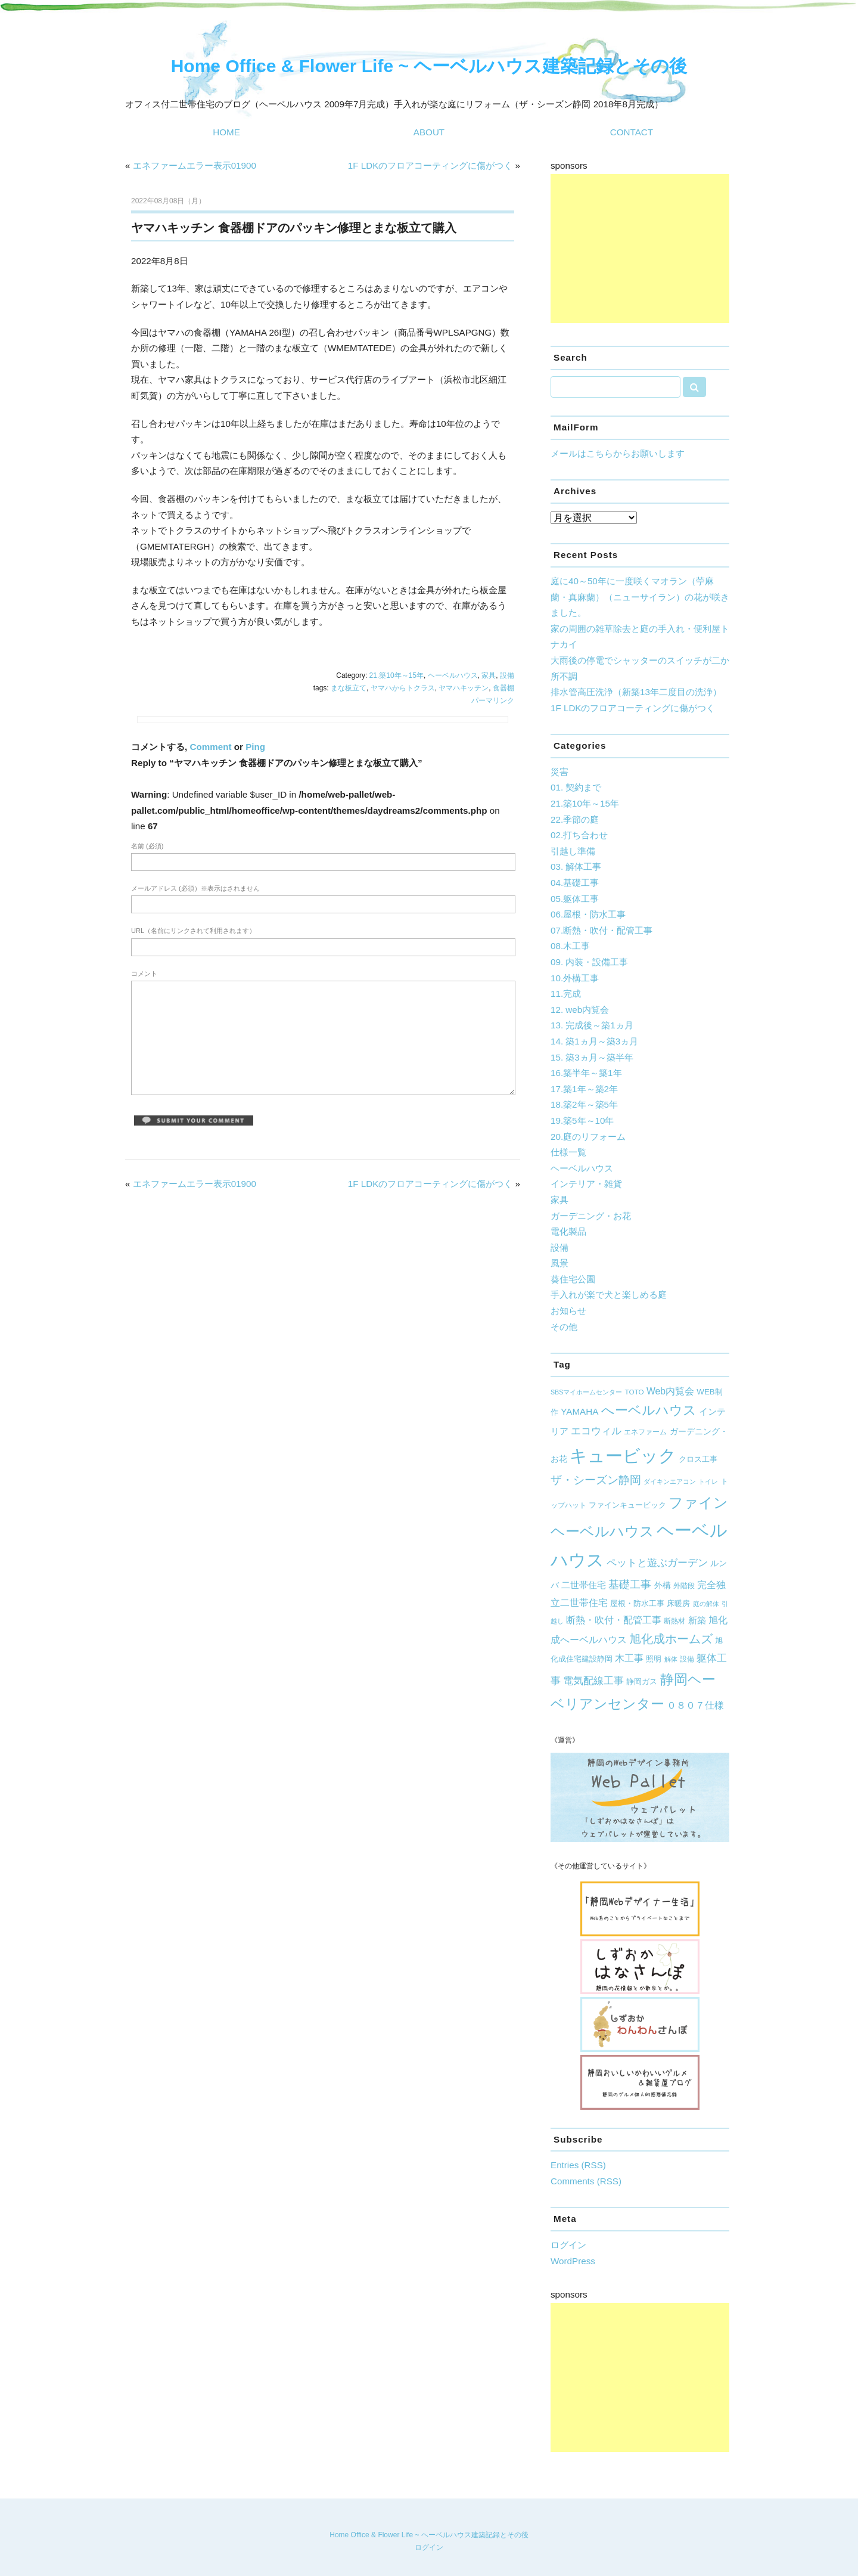  Describe the element at coordinates (706, 1603) in the screenshot. I see `庭の解体 [庭の解体 (4個の項目)]` at that location.